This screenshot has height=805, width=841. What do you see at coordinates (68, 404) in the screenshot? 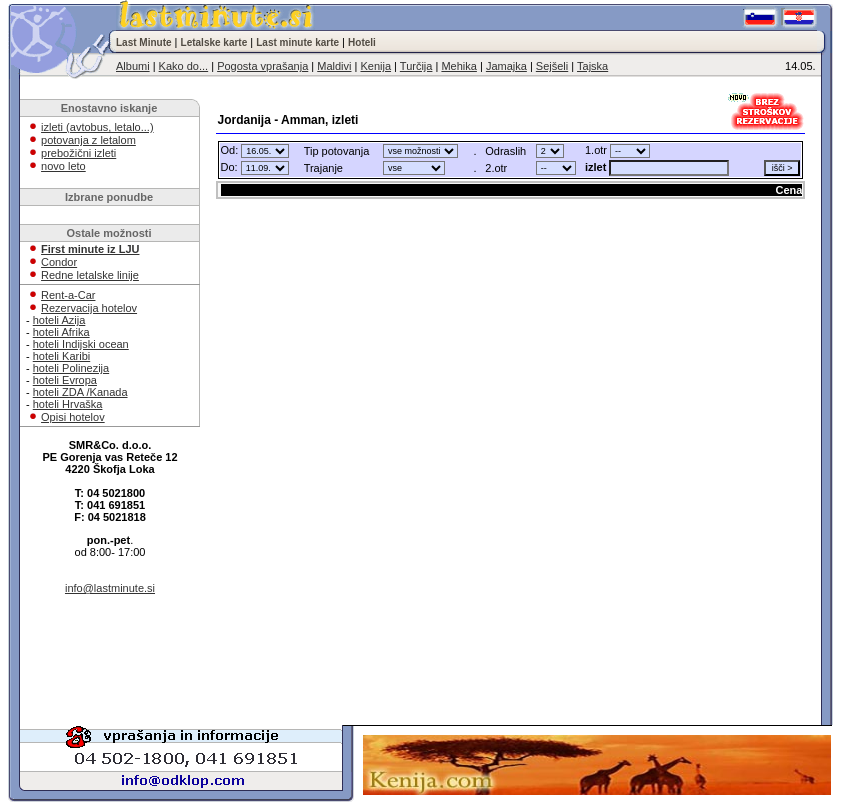
I see `hoteli Hrvaška` at bounding box center [68, 404].